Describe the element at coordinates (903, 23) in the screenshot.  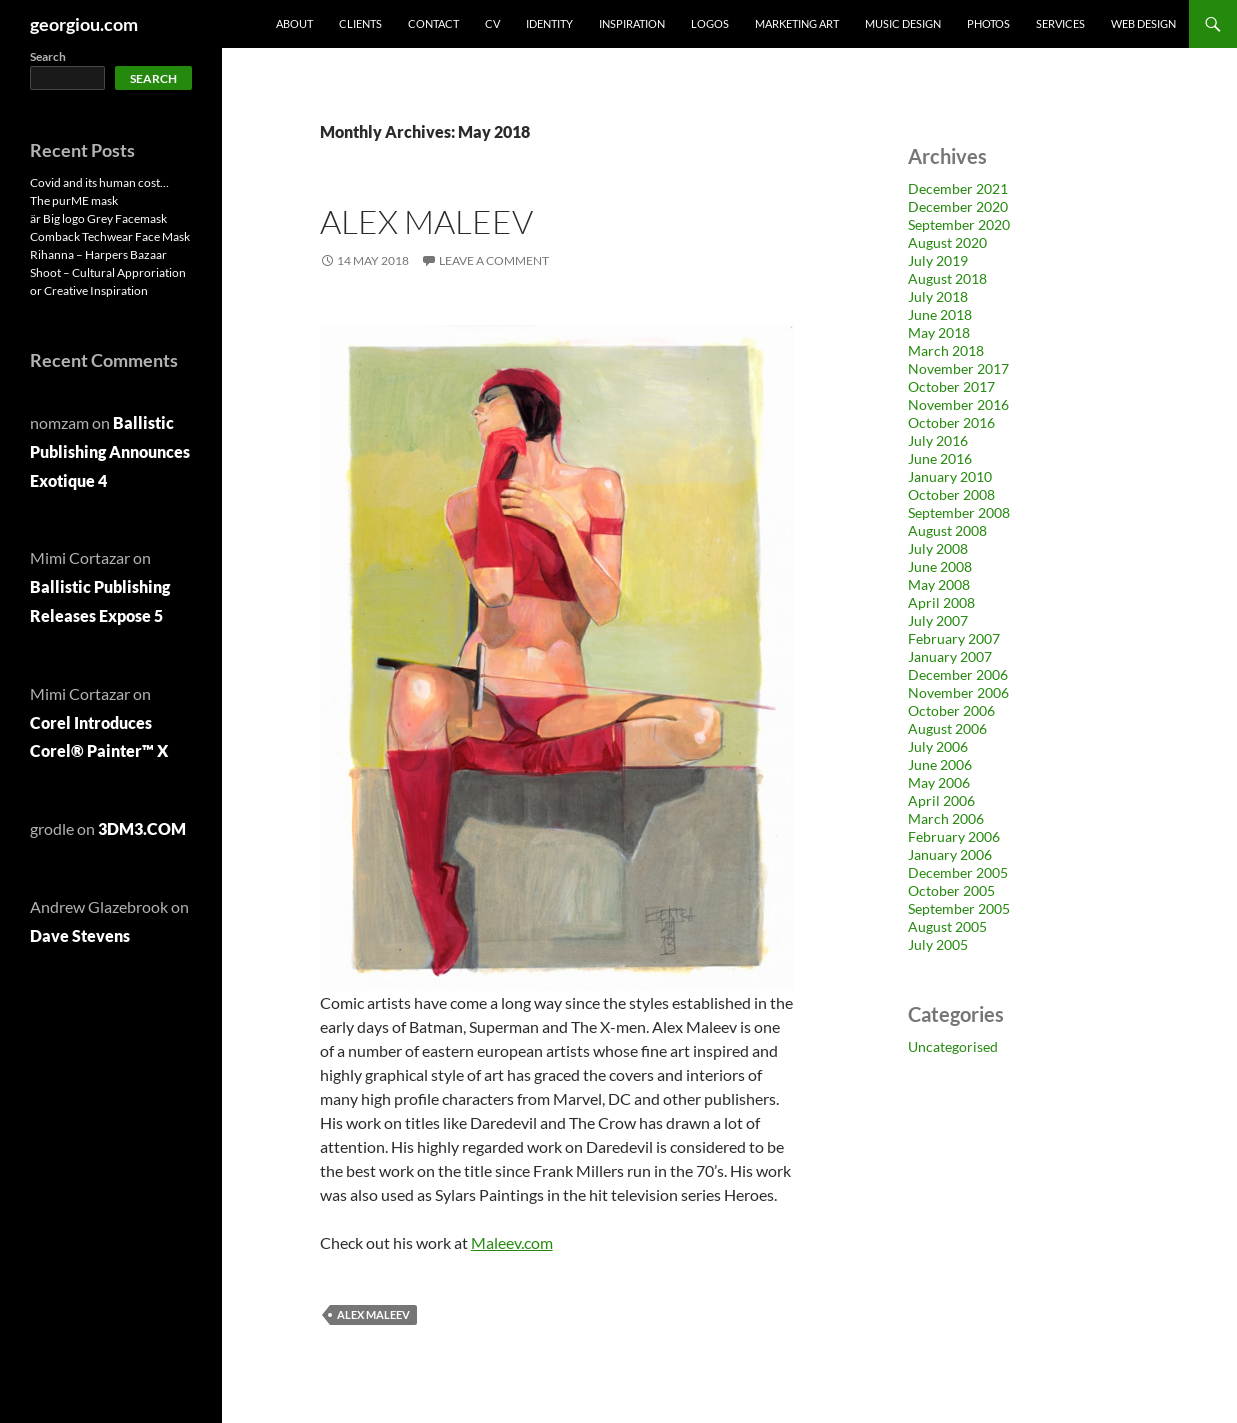
I see `Music Design` at that location.